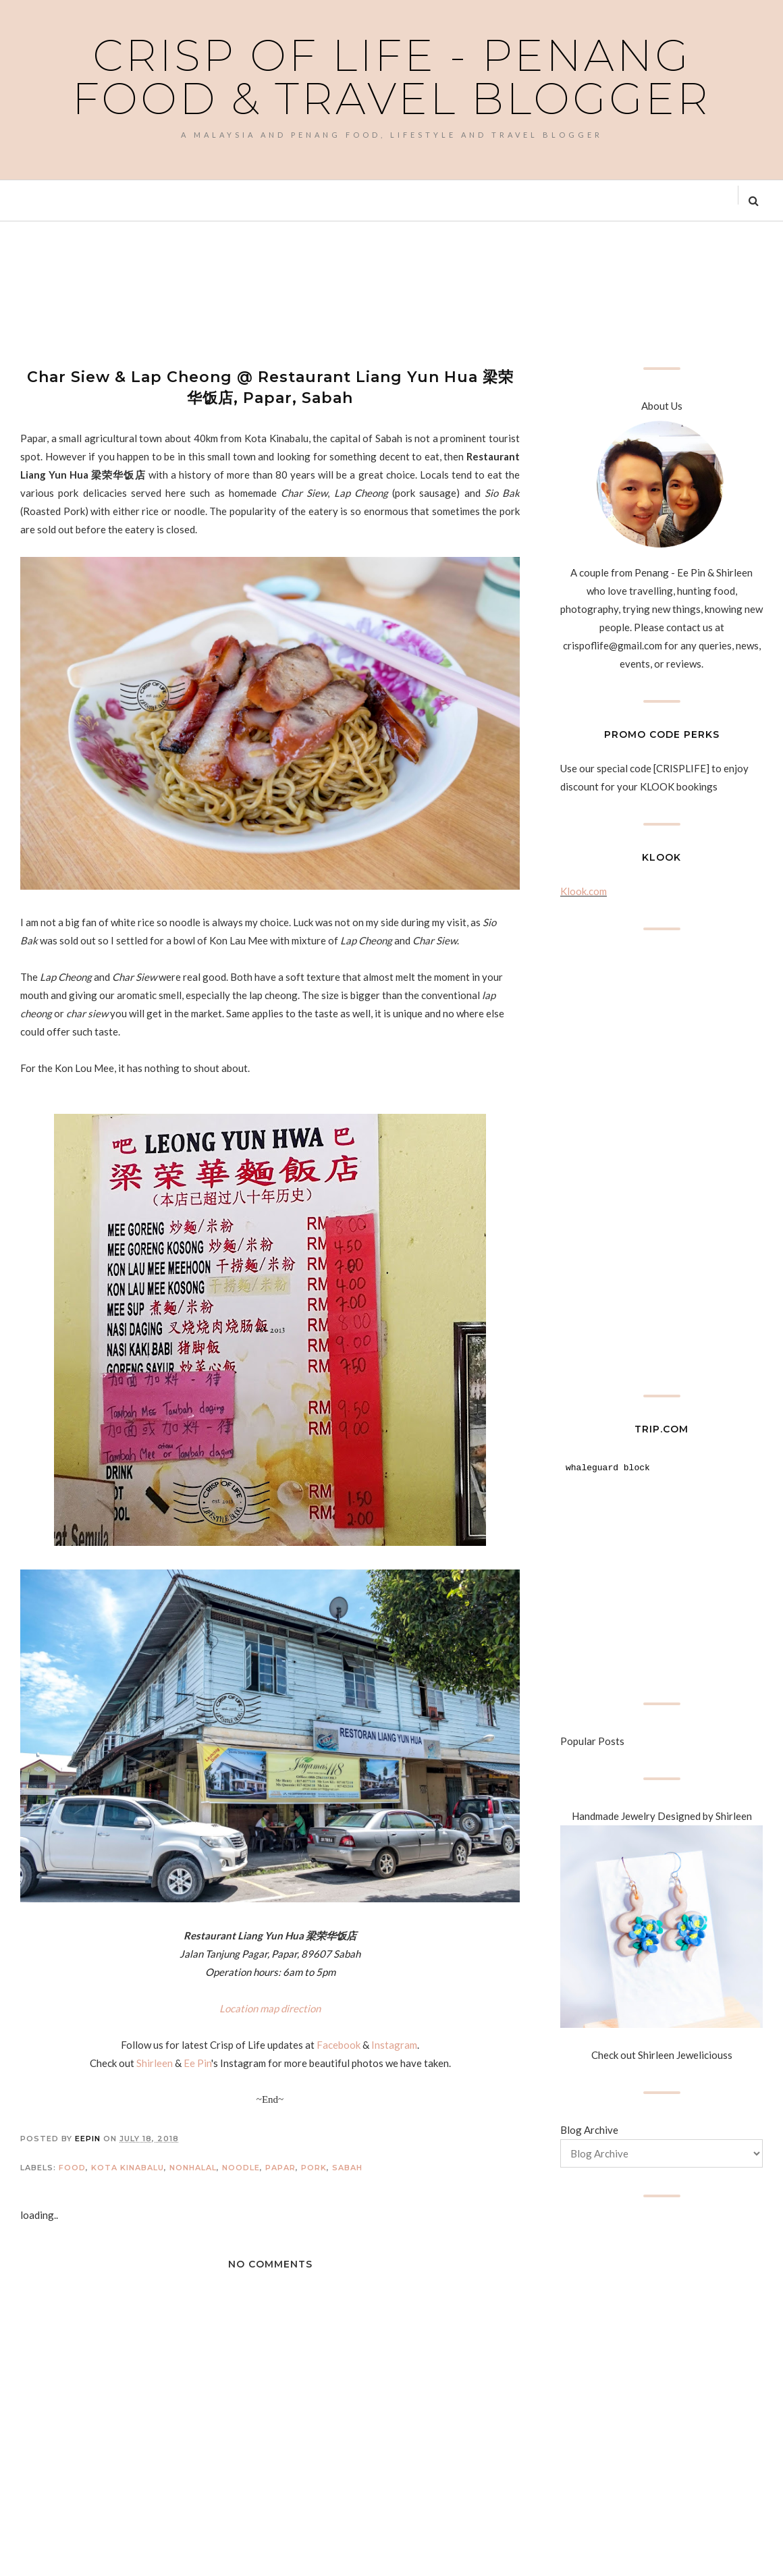  What do you see at coordinates (338, 2045) in the screenshot?
I see `Facebook` at bounding box center [338, 2045].